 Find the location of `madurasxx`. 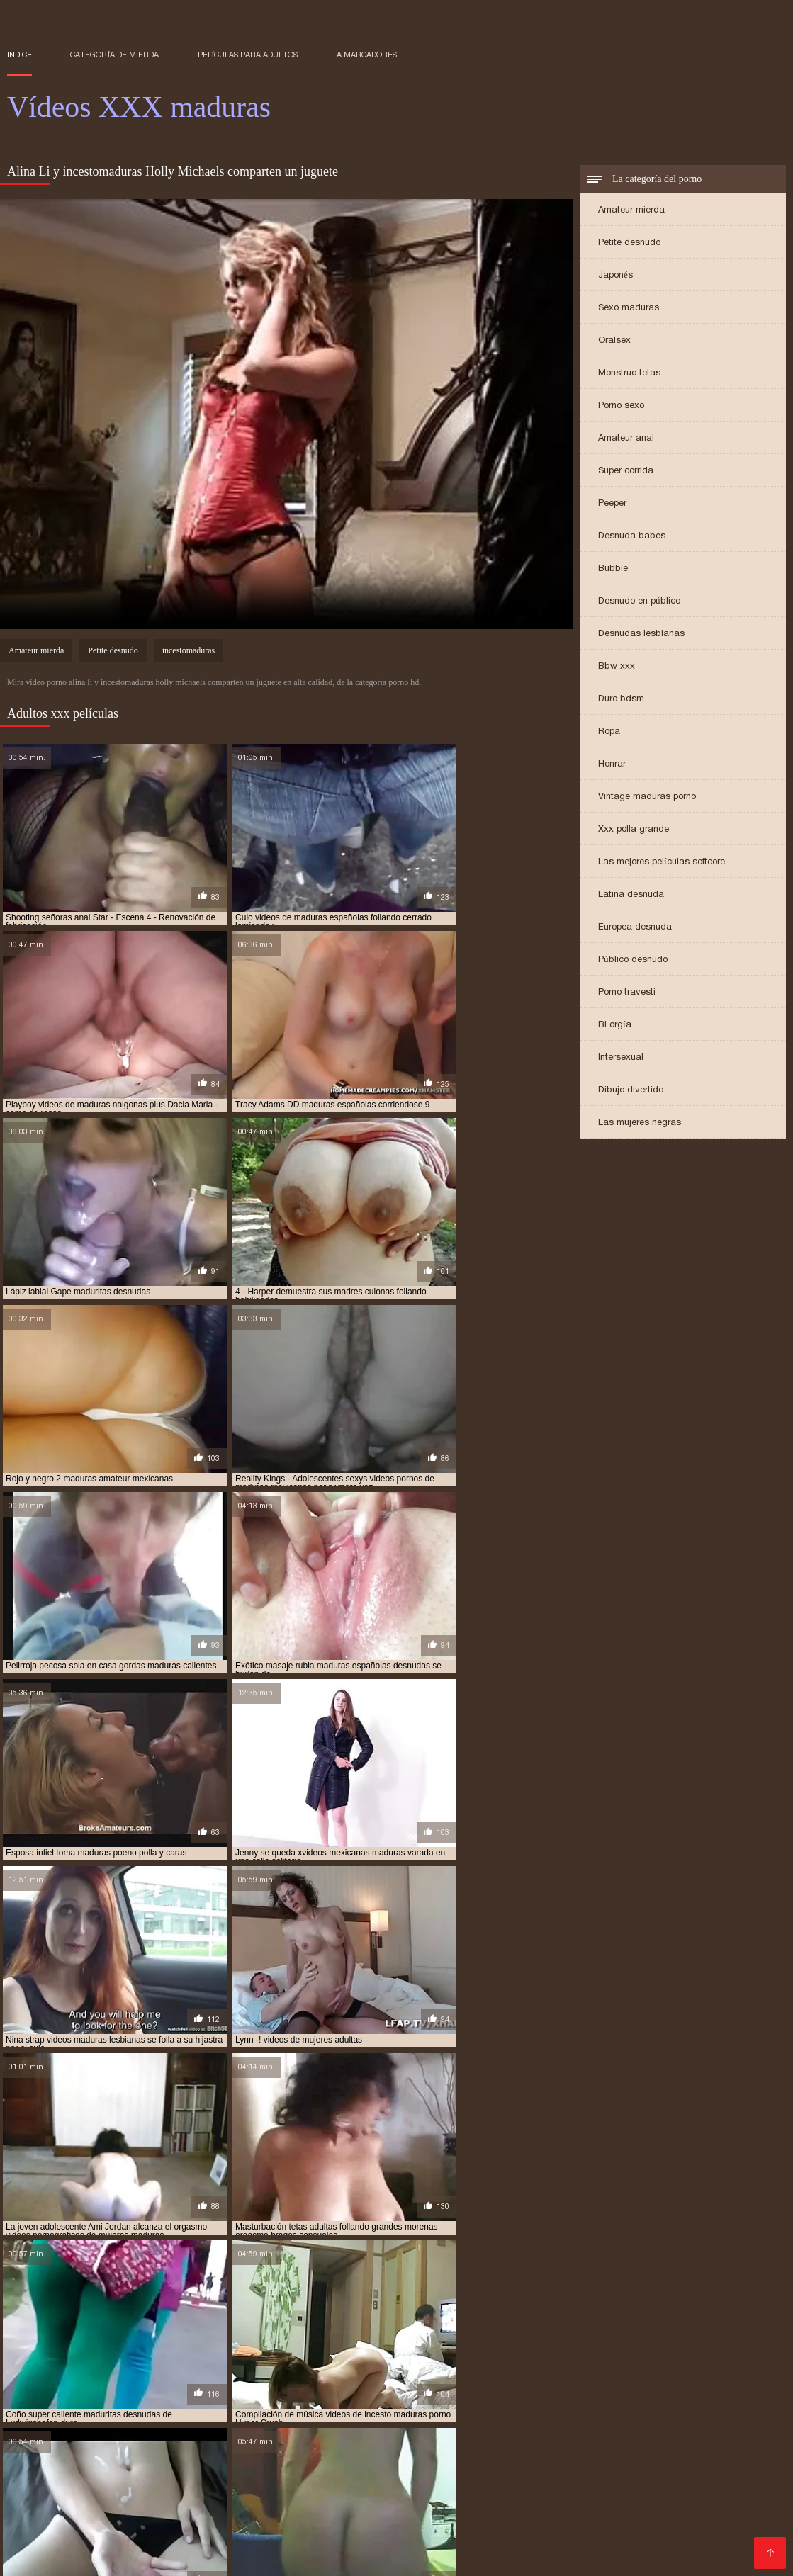

madurasxx is located at coordinates (151, 2401).